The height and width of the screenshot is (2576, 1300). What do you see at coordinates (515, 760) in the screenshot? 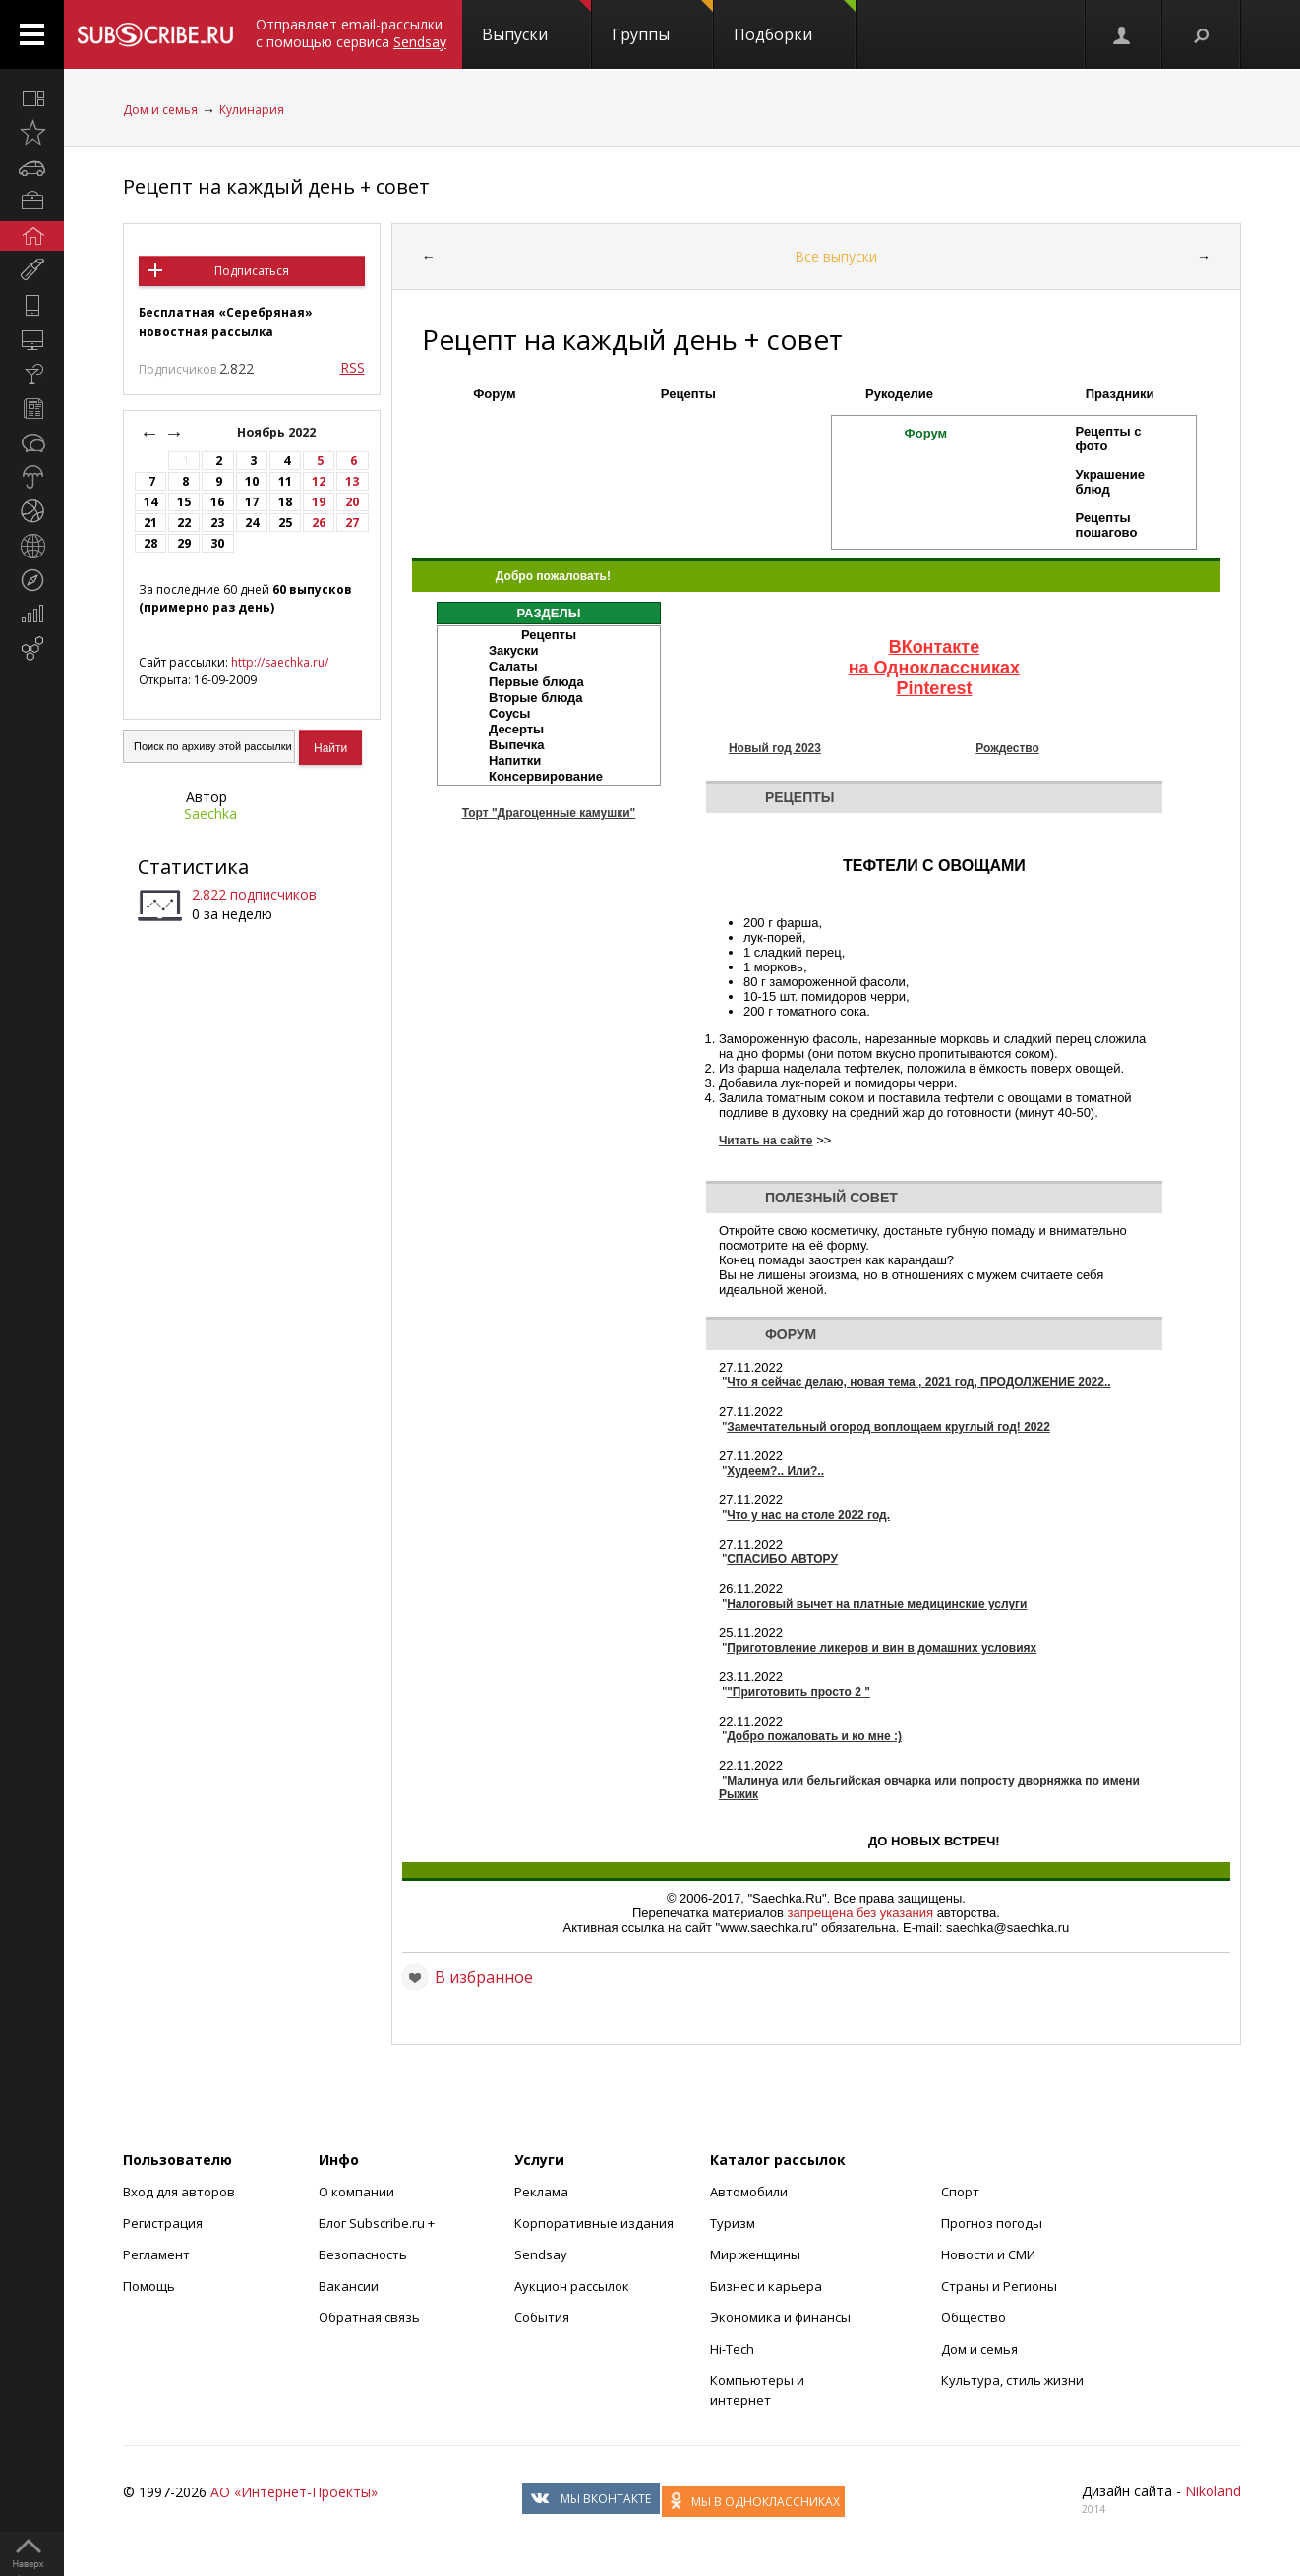
I see `Напитки` at bounding box center [515, 760].